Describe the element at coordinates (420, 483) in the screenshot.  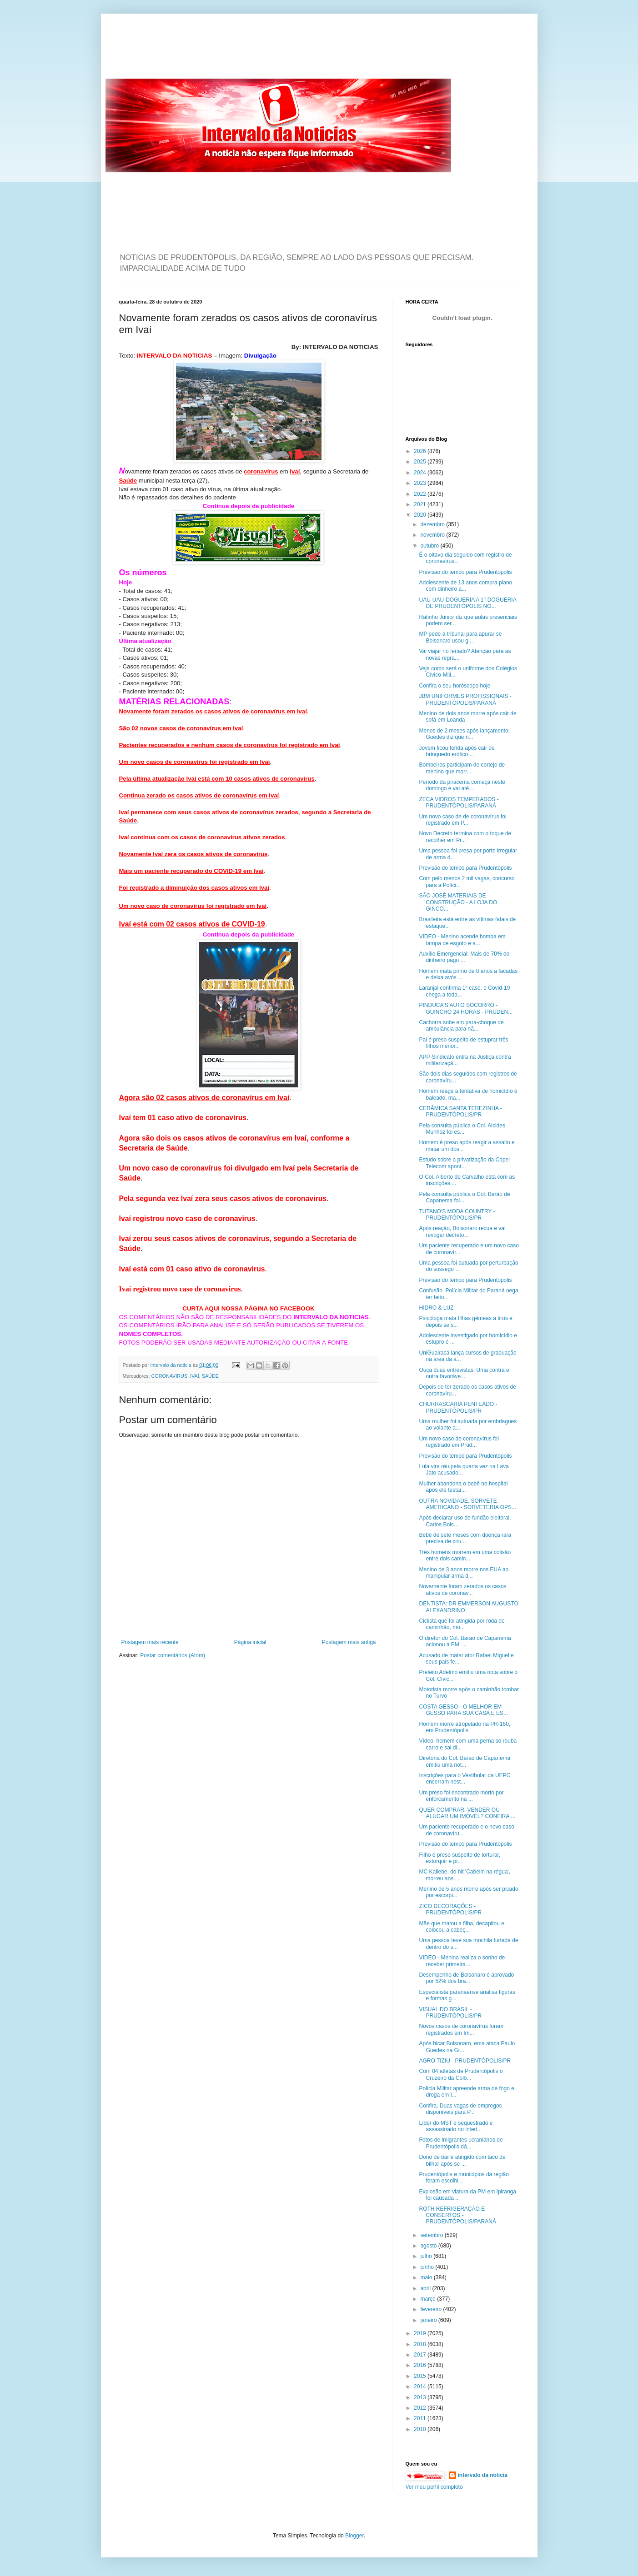
I see `2023` at that location.